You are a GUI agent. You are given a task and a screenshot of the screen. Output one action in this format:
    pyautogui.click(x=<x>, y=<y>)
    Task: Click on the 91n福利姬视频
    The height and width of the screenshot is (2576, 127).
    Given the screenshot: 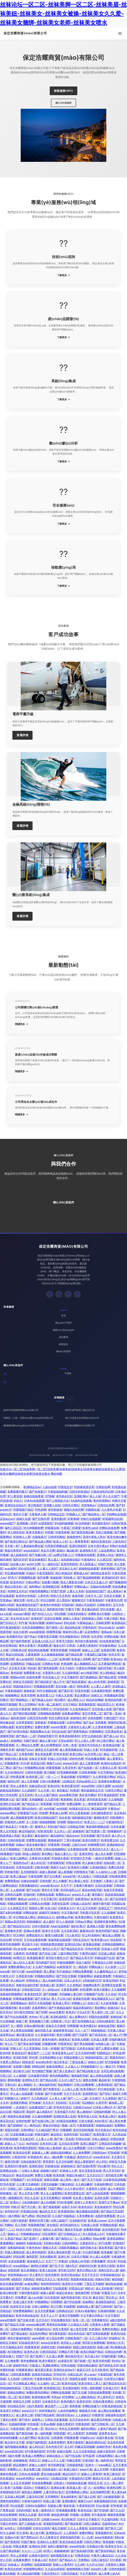 What is the action you would take?
    pyautogui.click(x=63, y=1523)
    